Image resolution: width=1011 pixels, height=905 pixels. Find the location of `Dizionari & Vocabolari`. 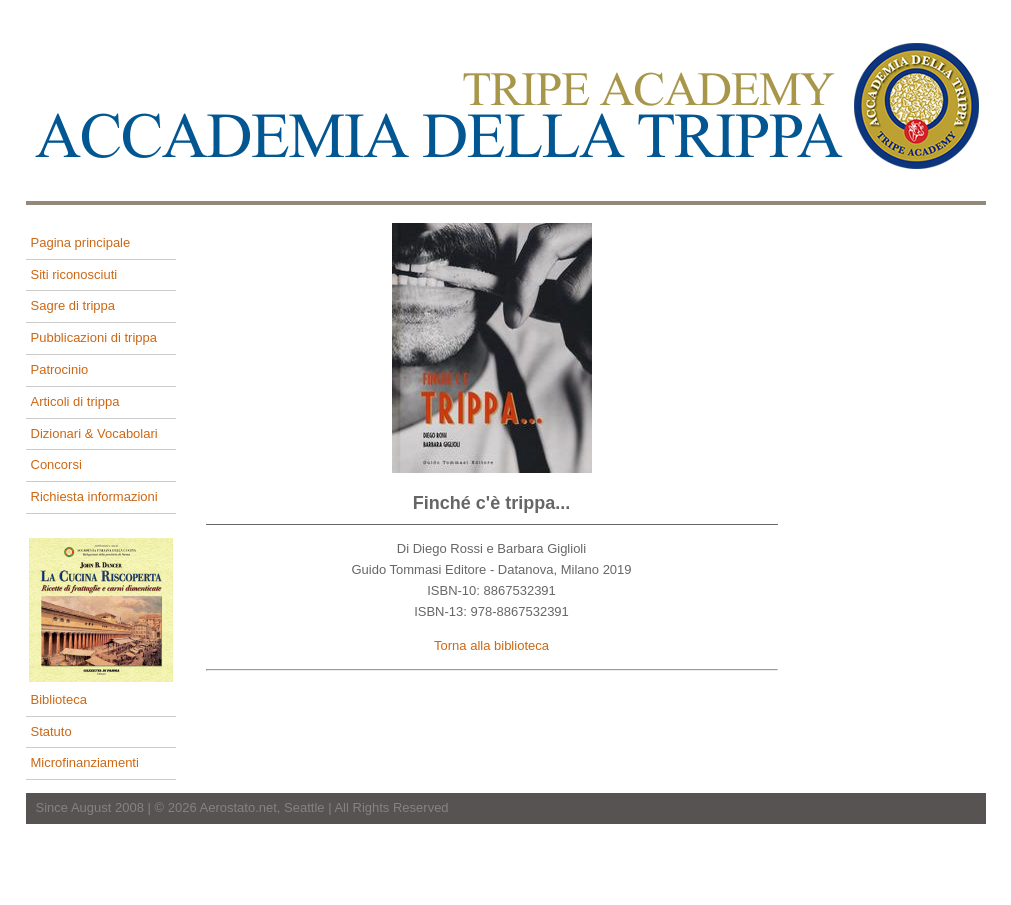

Dizionari & Vocabolari is located at coordinates (94, 433).